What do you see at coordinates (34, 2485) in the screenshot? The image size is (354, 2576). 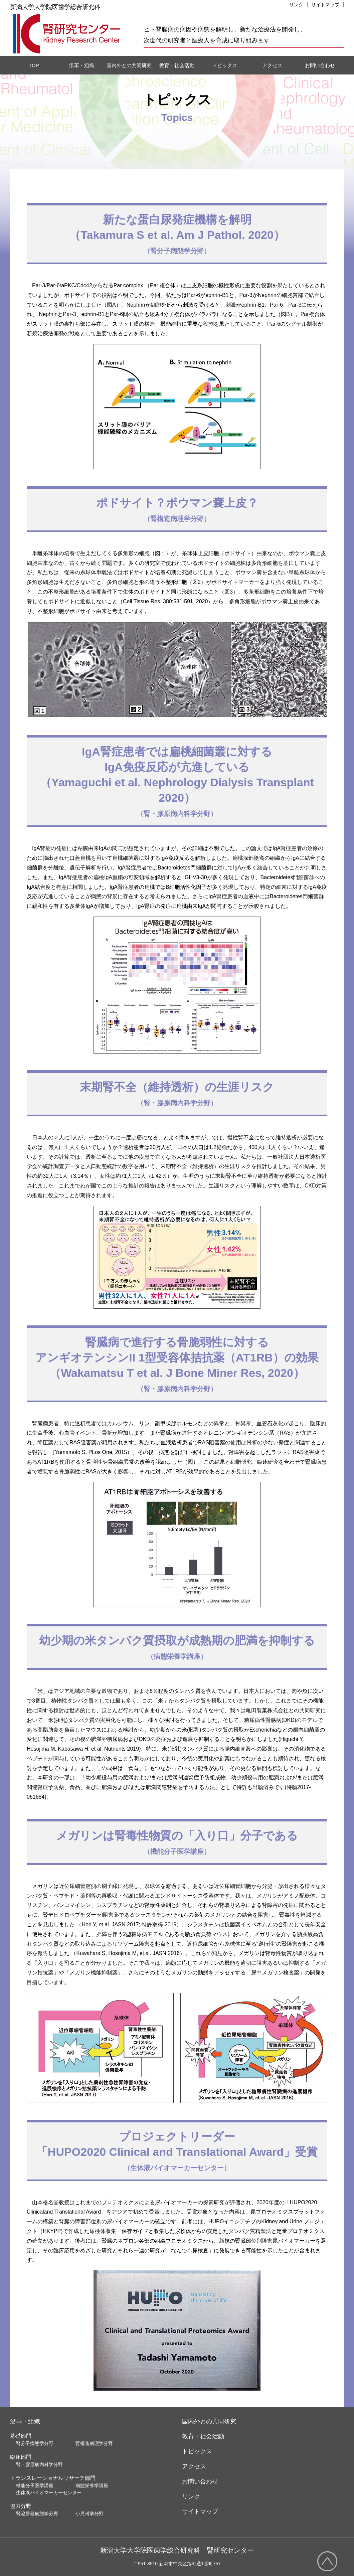 I see `機能分子医学講座` at bounding box center [34, 2485].